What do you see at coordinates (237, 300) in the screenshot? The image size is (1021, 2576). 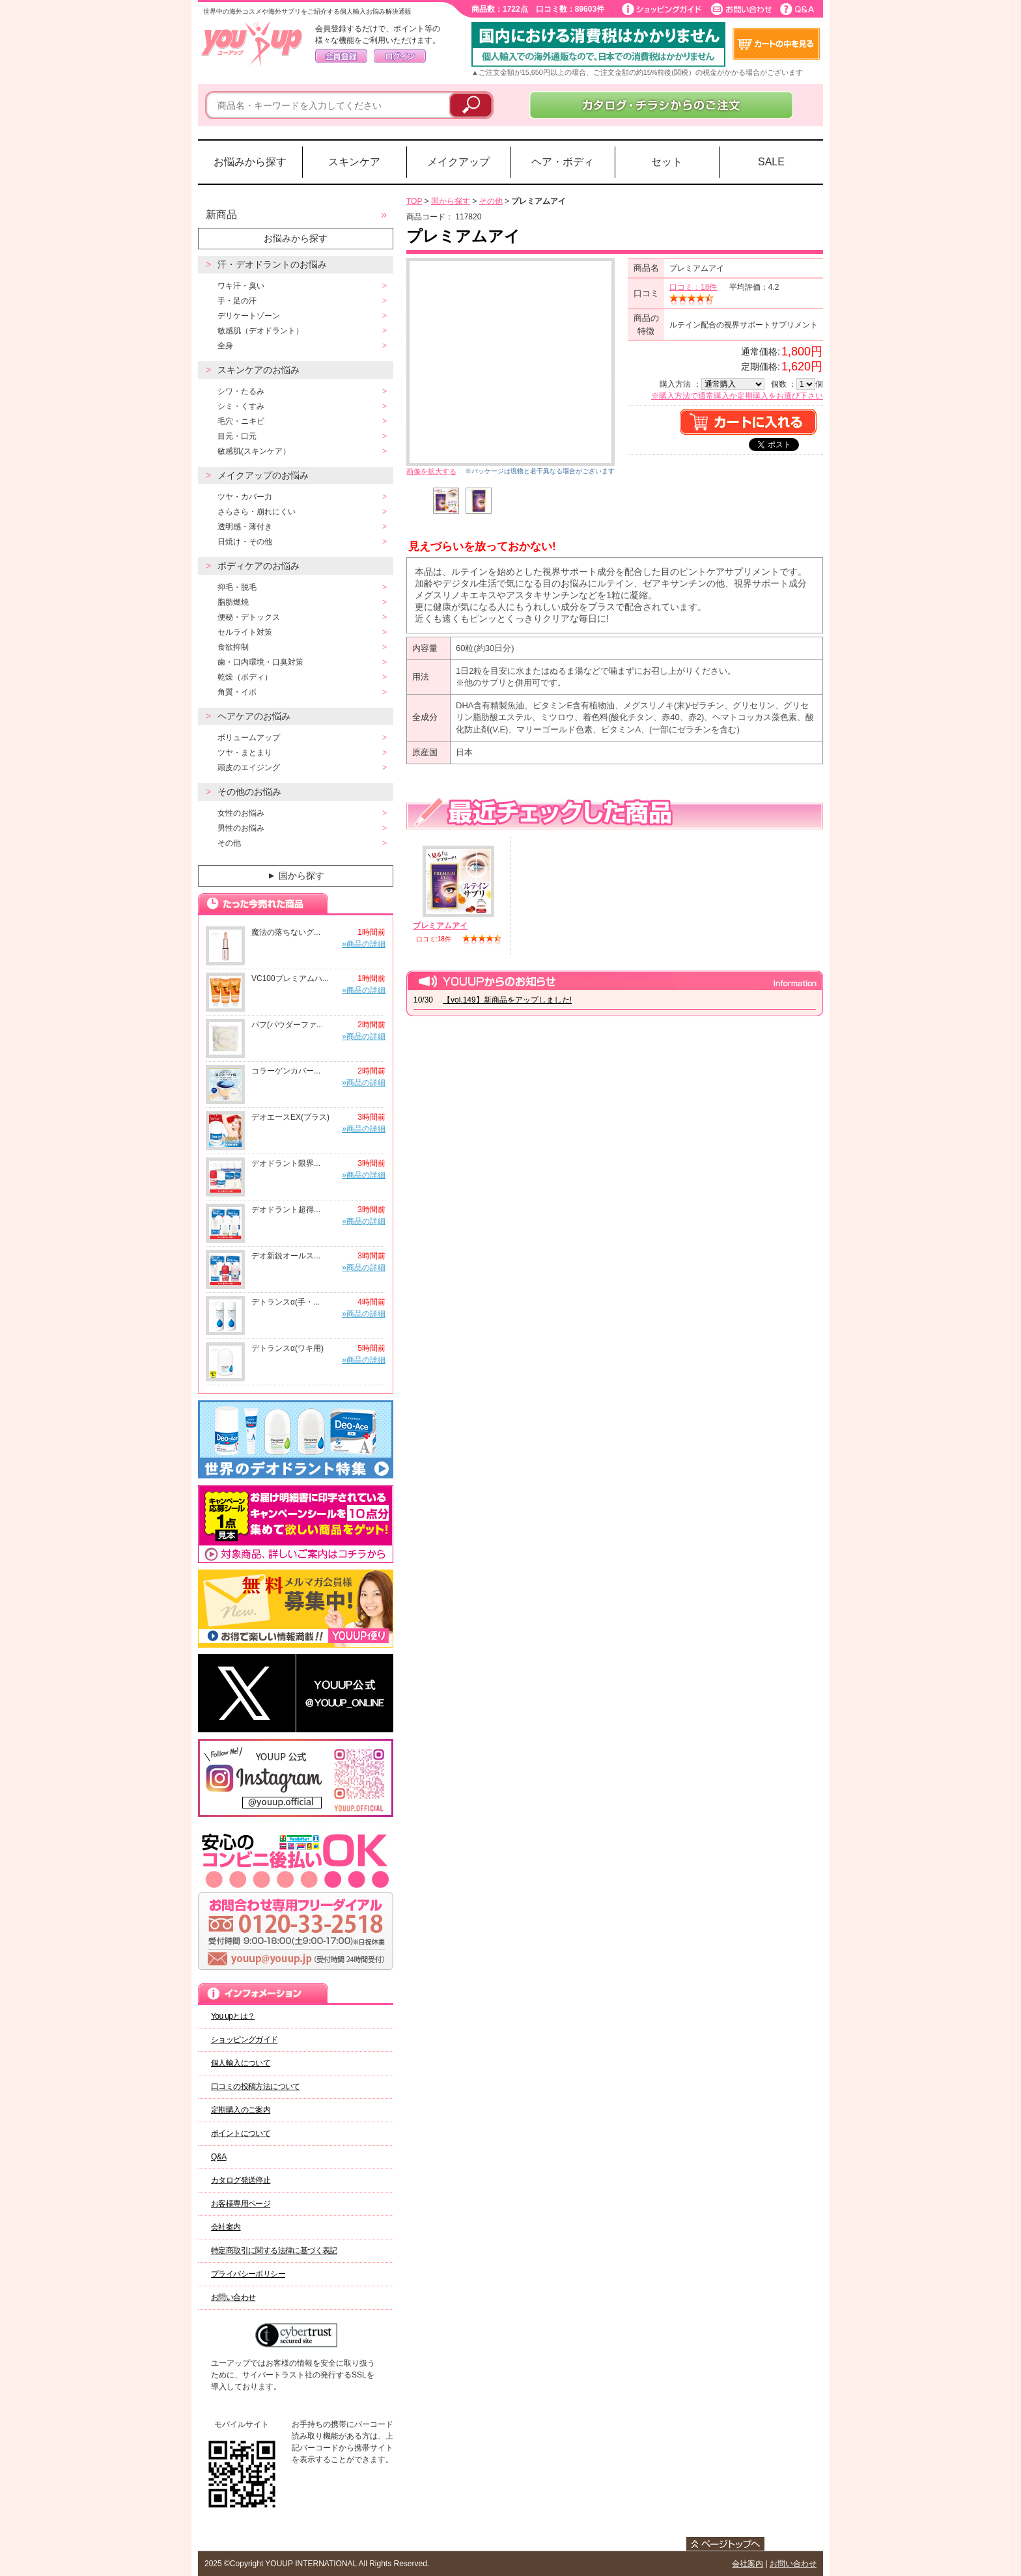 I see `手・足の汗` at bounding box center [237, 300].